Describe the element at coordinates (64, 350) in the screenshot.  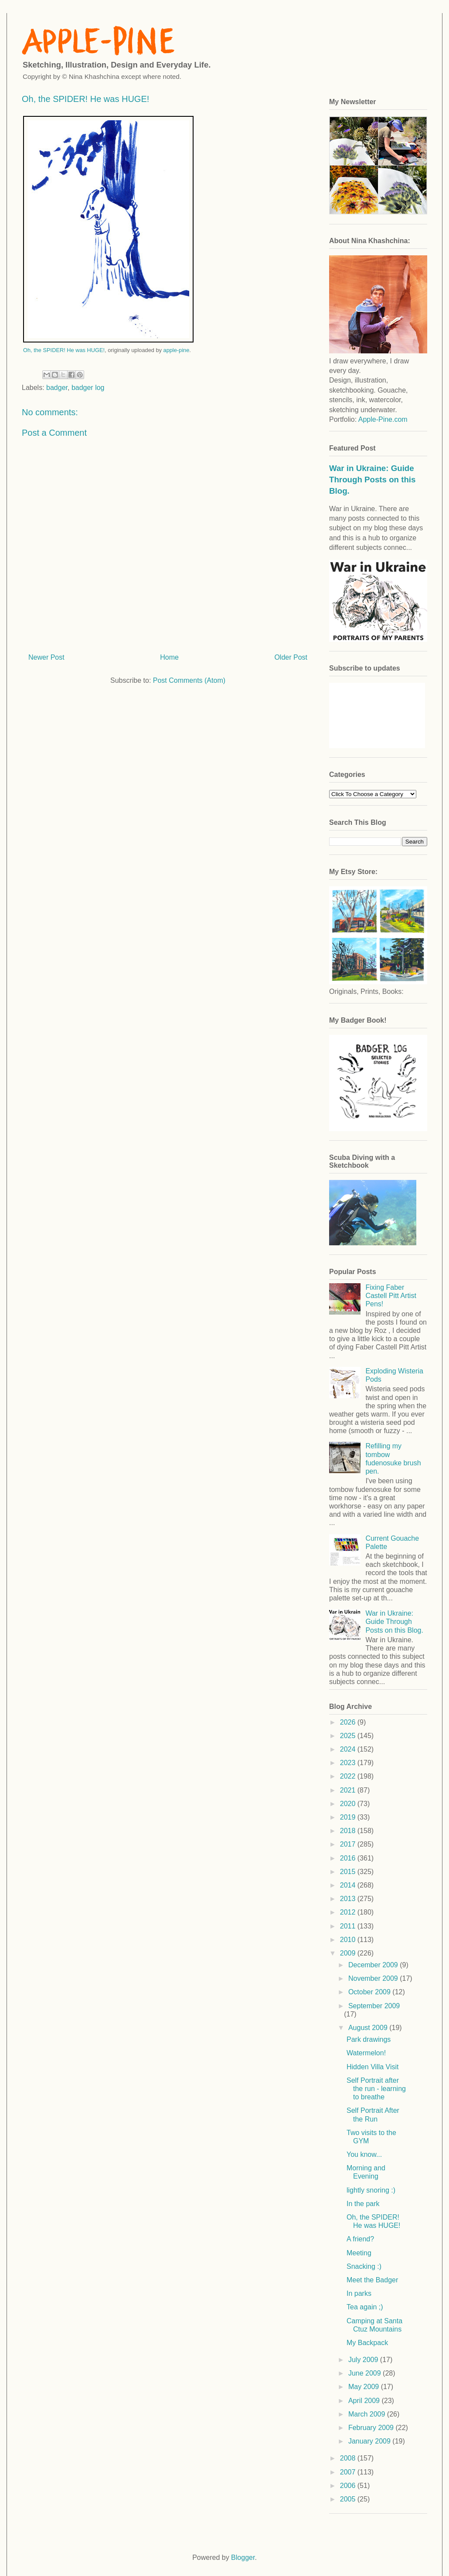
I see `Oh, the SPIDER! He was HUGE!` at that location.